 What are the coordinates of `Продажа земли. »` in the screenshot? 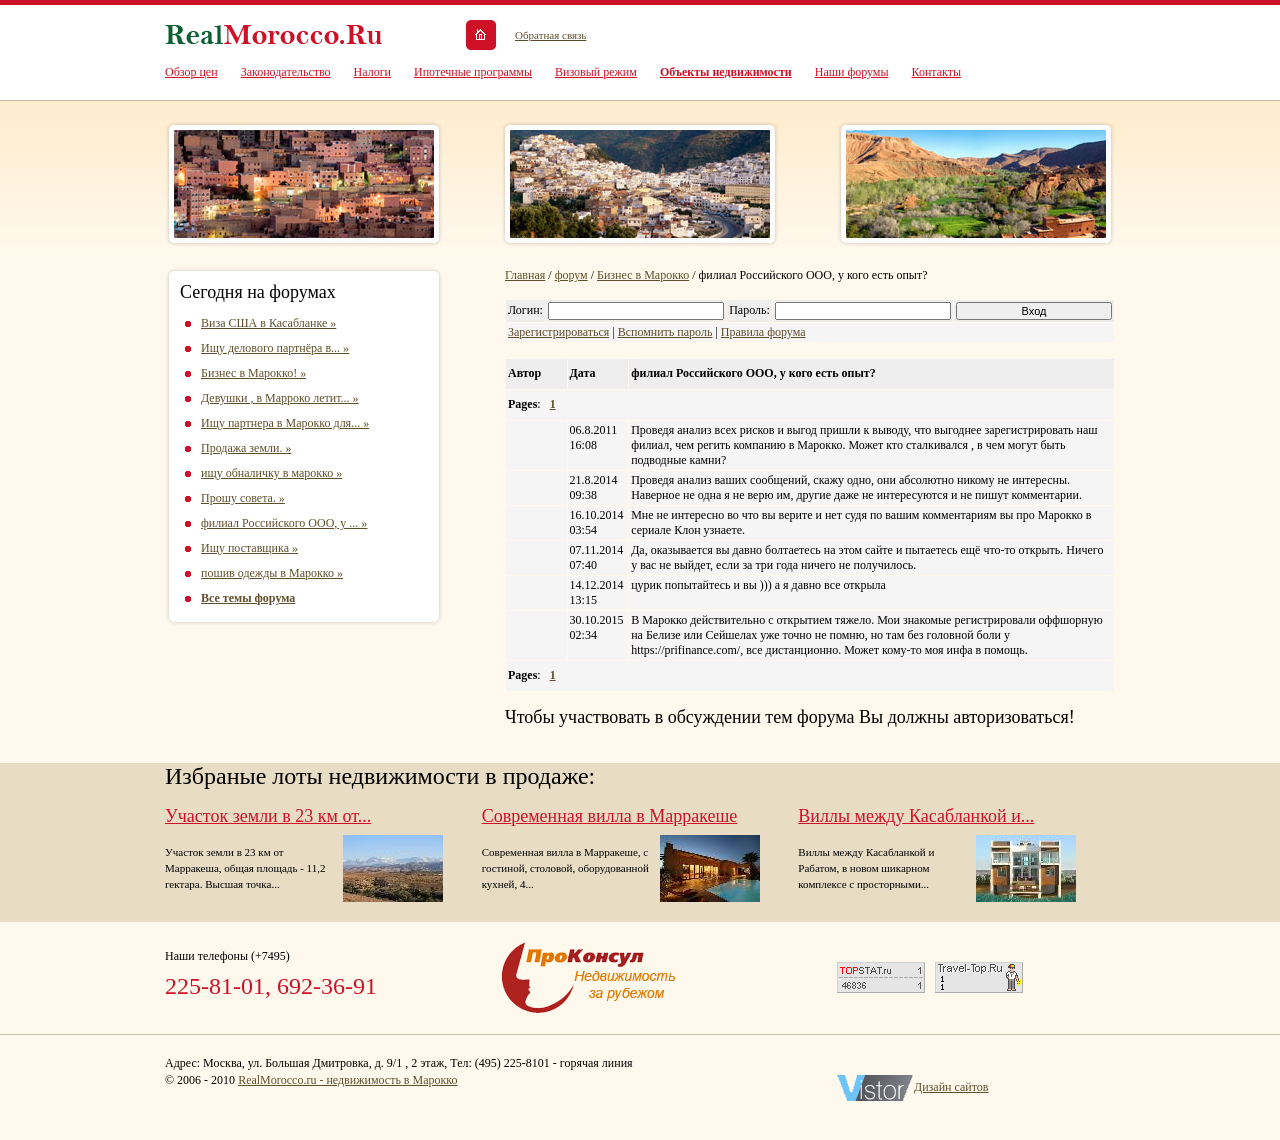 It's located at (246, 448).